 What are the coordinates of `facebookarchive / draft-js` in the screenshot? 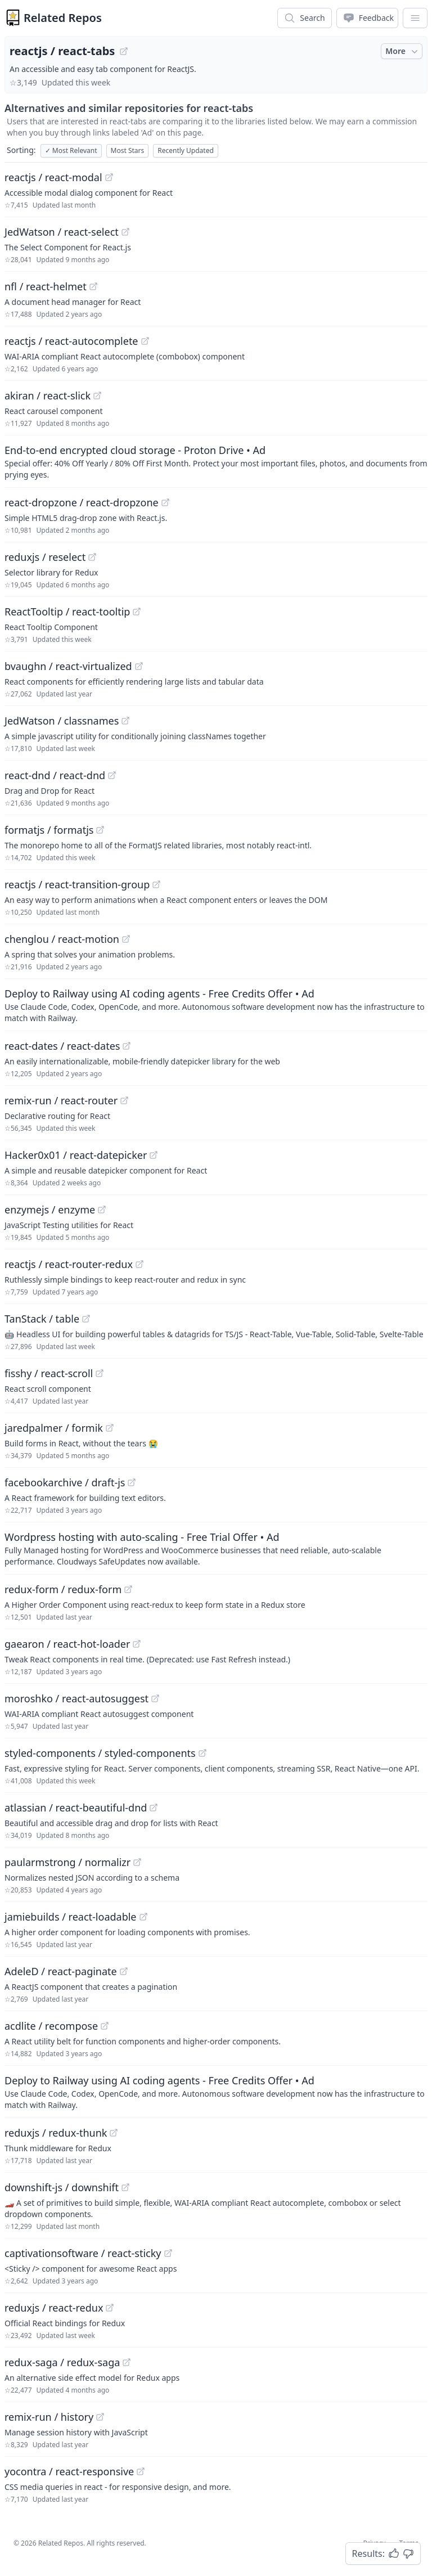 It's located at (64, 1482).